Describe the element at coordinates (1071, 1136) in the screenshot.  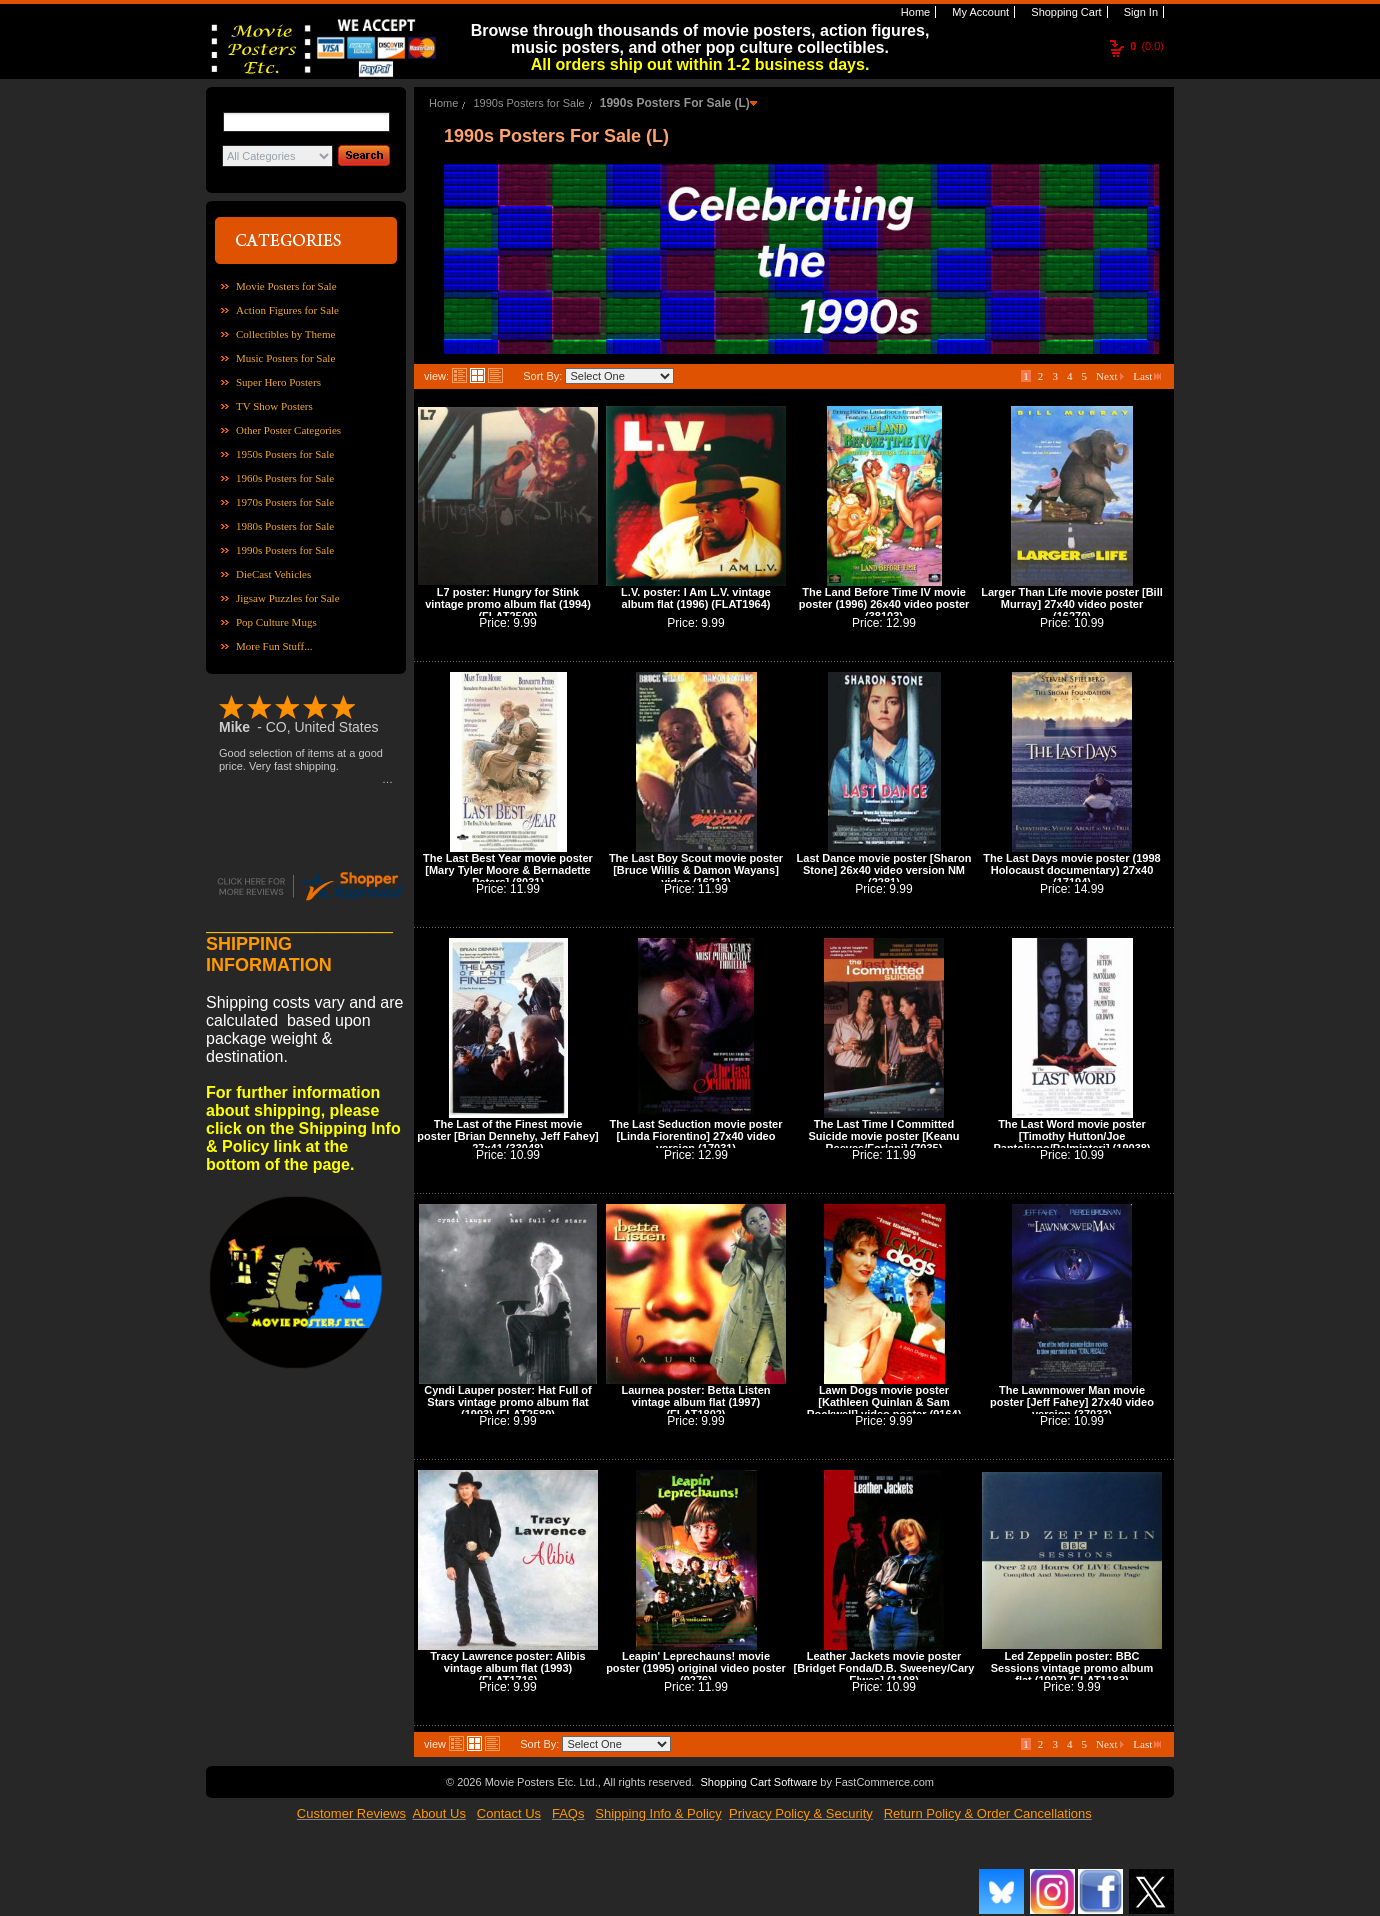
I see `The Last Word movie poster [Timothy Hutton/Joe Pantoliano/Palminteri] (19038)` at that location.